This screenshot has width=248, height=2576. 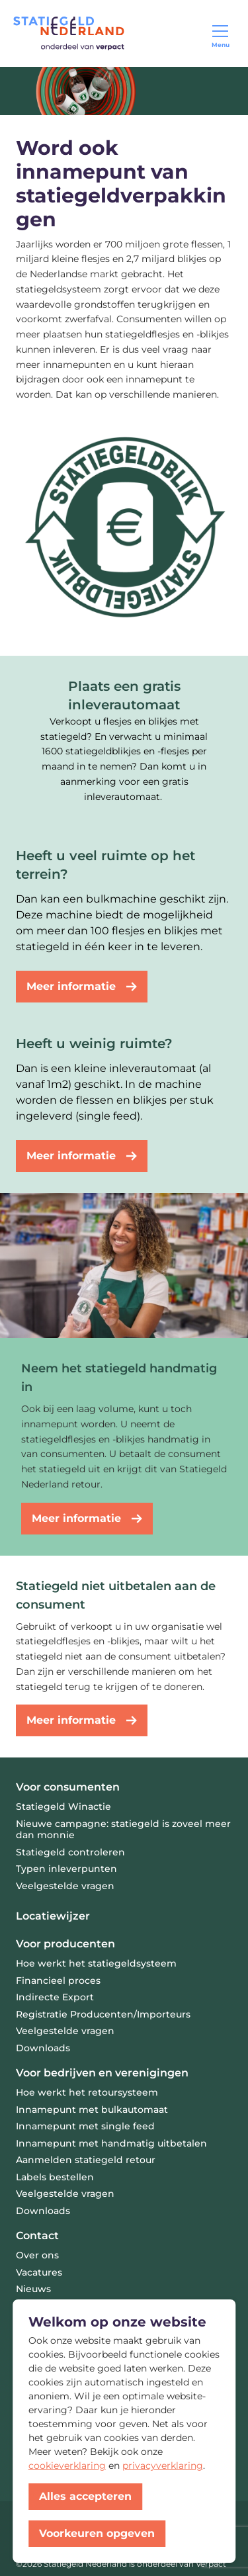 I want to click on Contact, so click(x=37, y=2235).